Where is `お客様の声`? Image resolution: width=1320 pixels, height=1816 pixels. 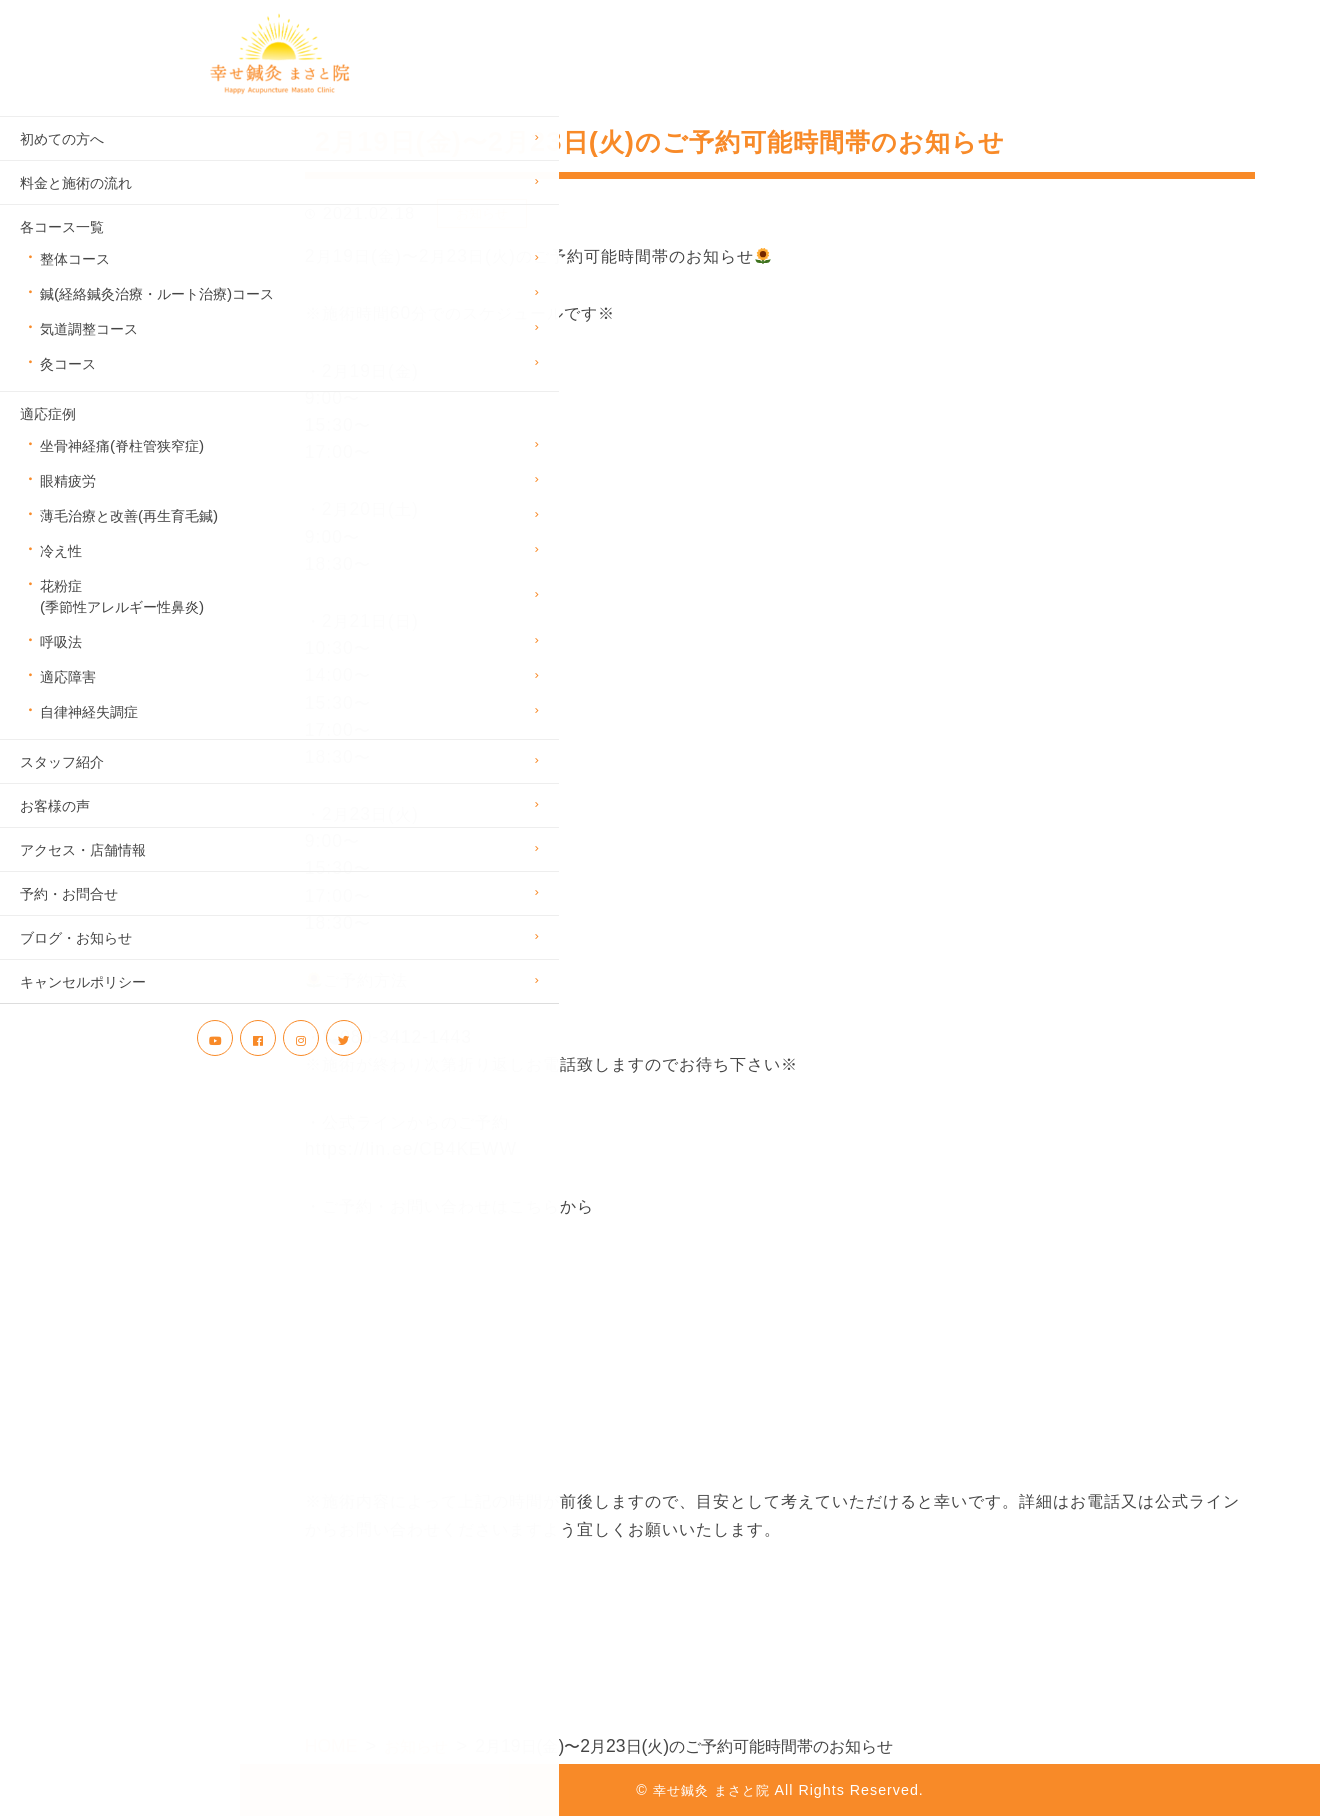 お客様の声 is located at coordinates (55, 830).